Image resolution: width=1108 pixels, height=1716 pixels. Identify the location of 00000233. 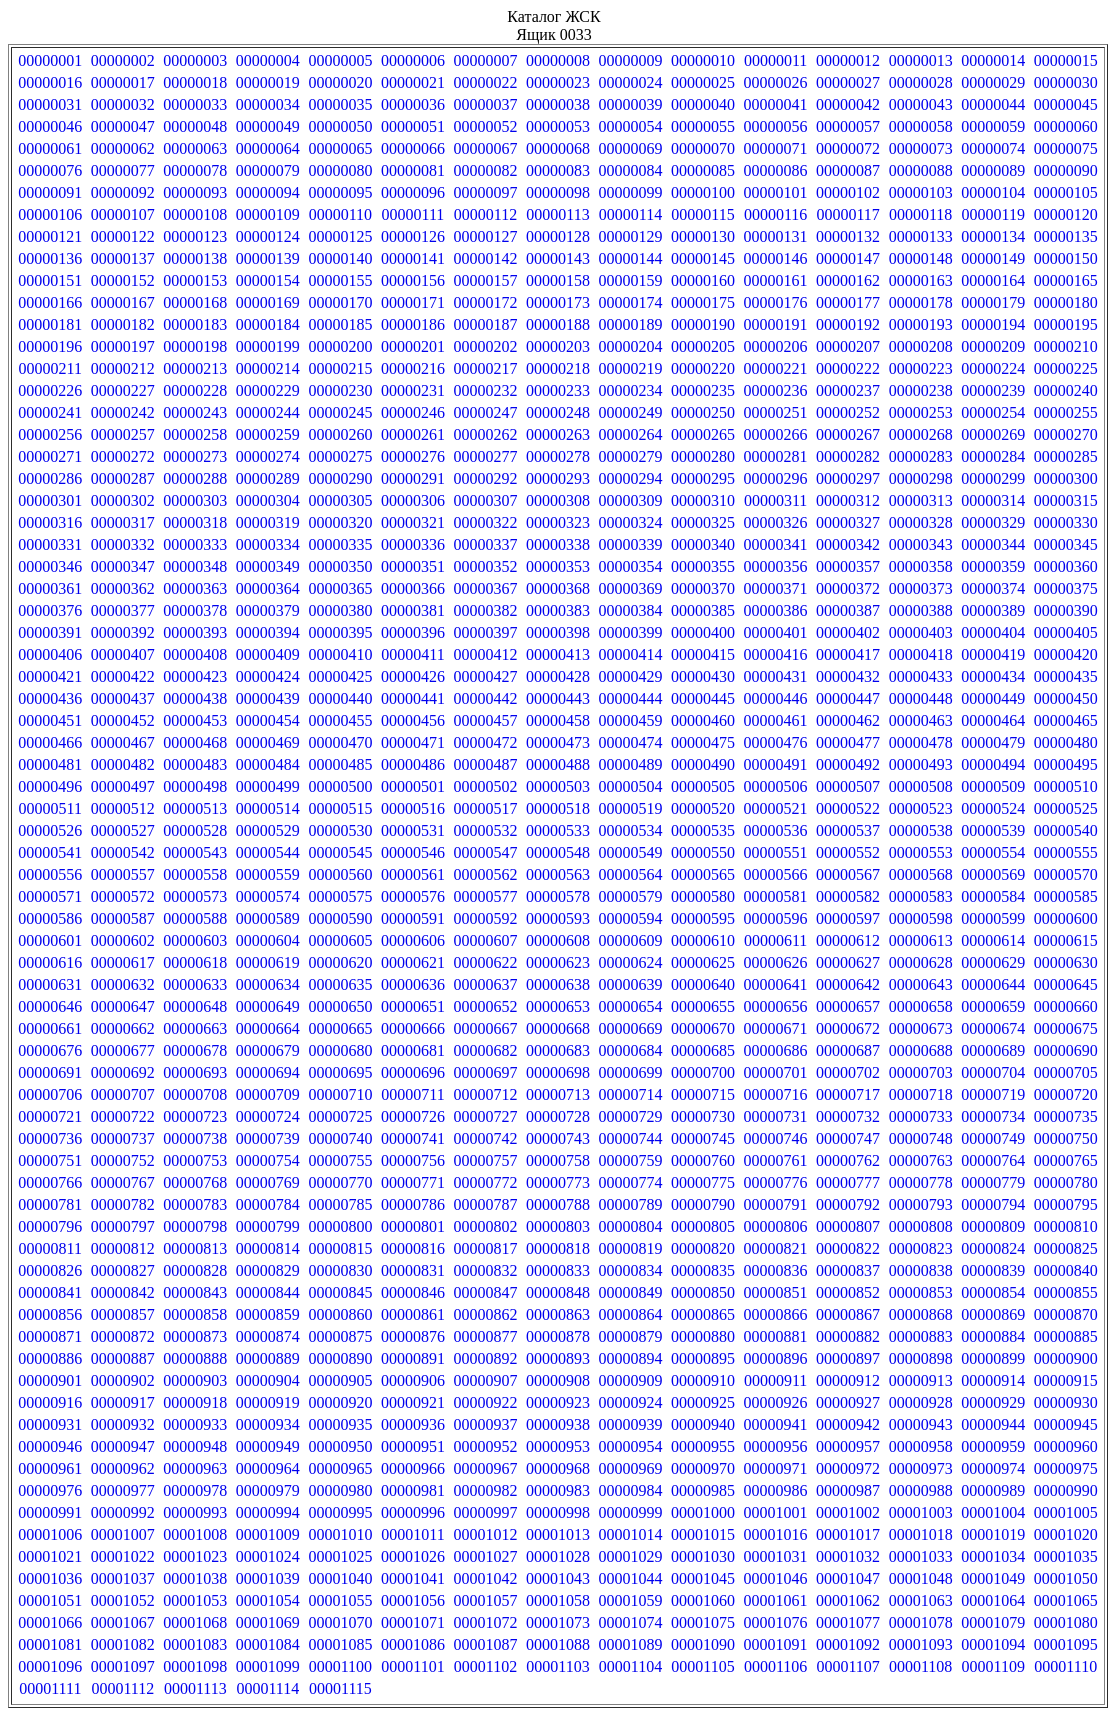
(558, 390).